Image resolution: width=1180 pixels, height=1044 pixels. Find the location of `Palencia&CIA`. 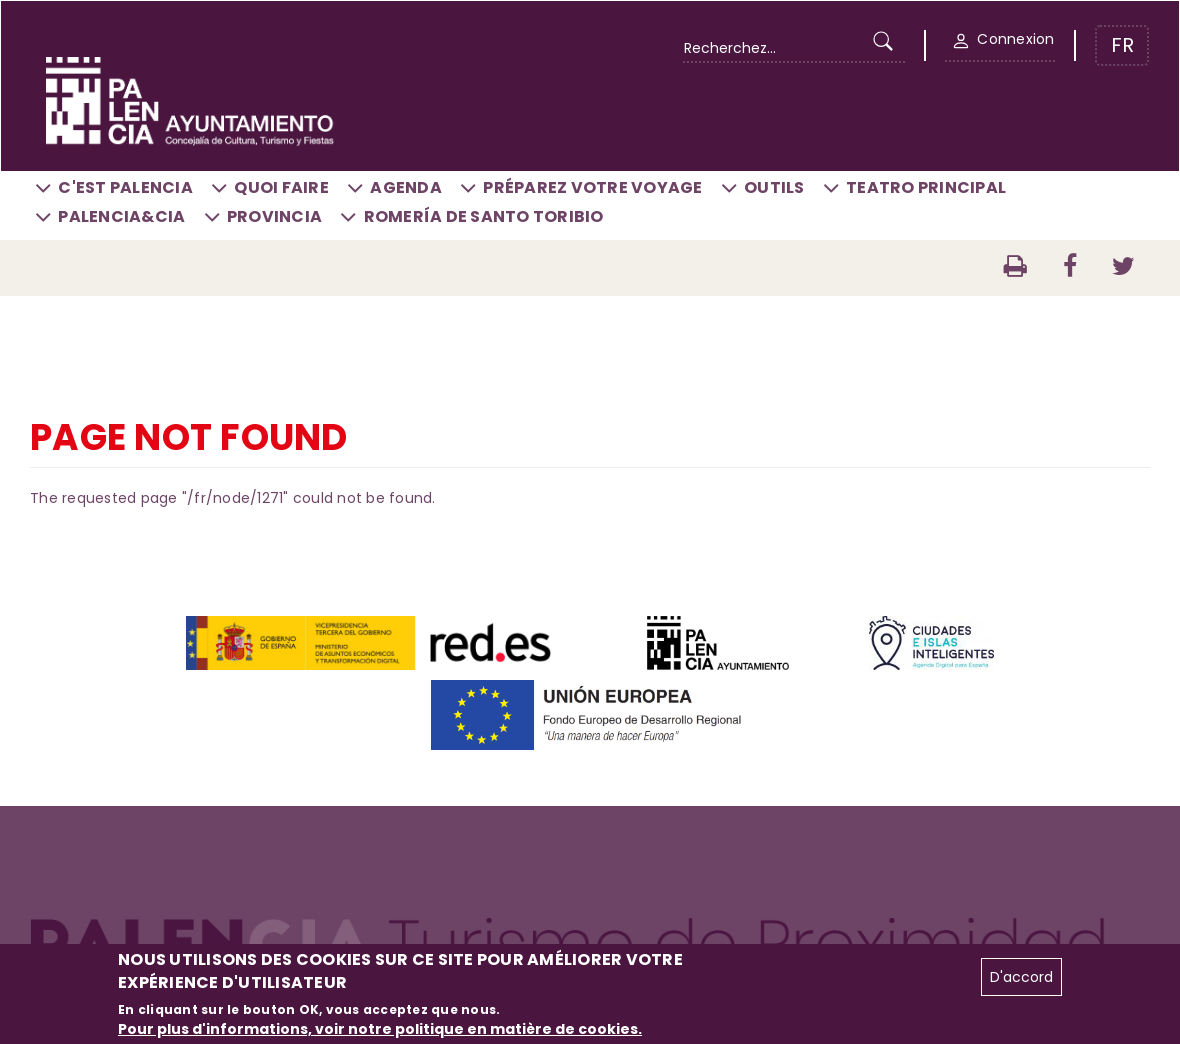

Palencia&CIA is located at coordinates (121, 216).